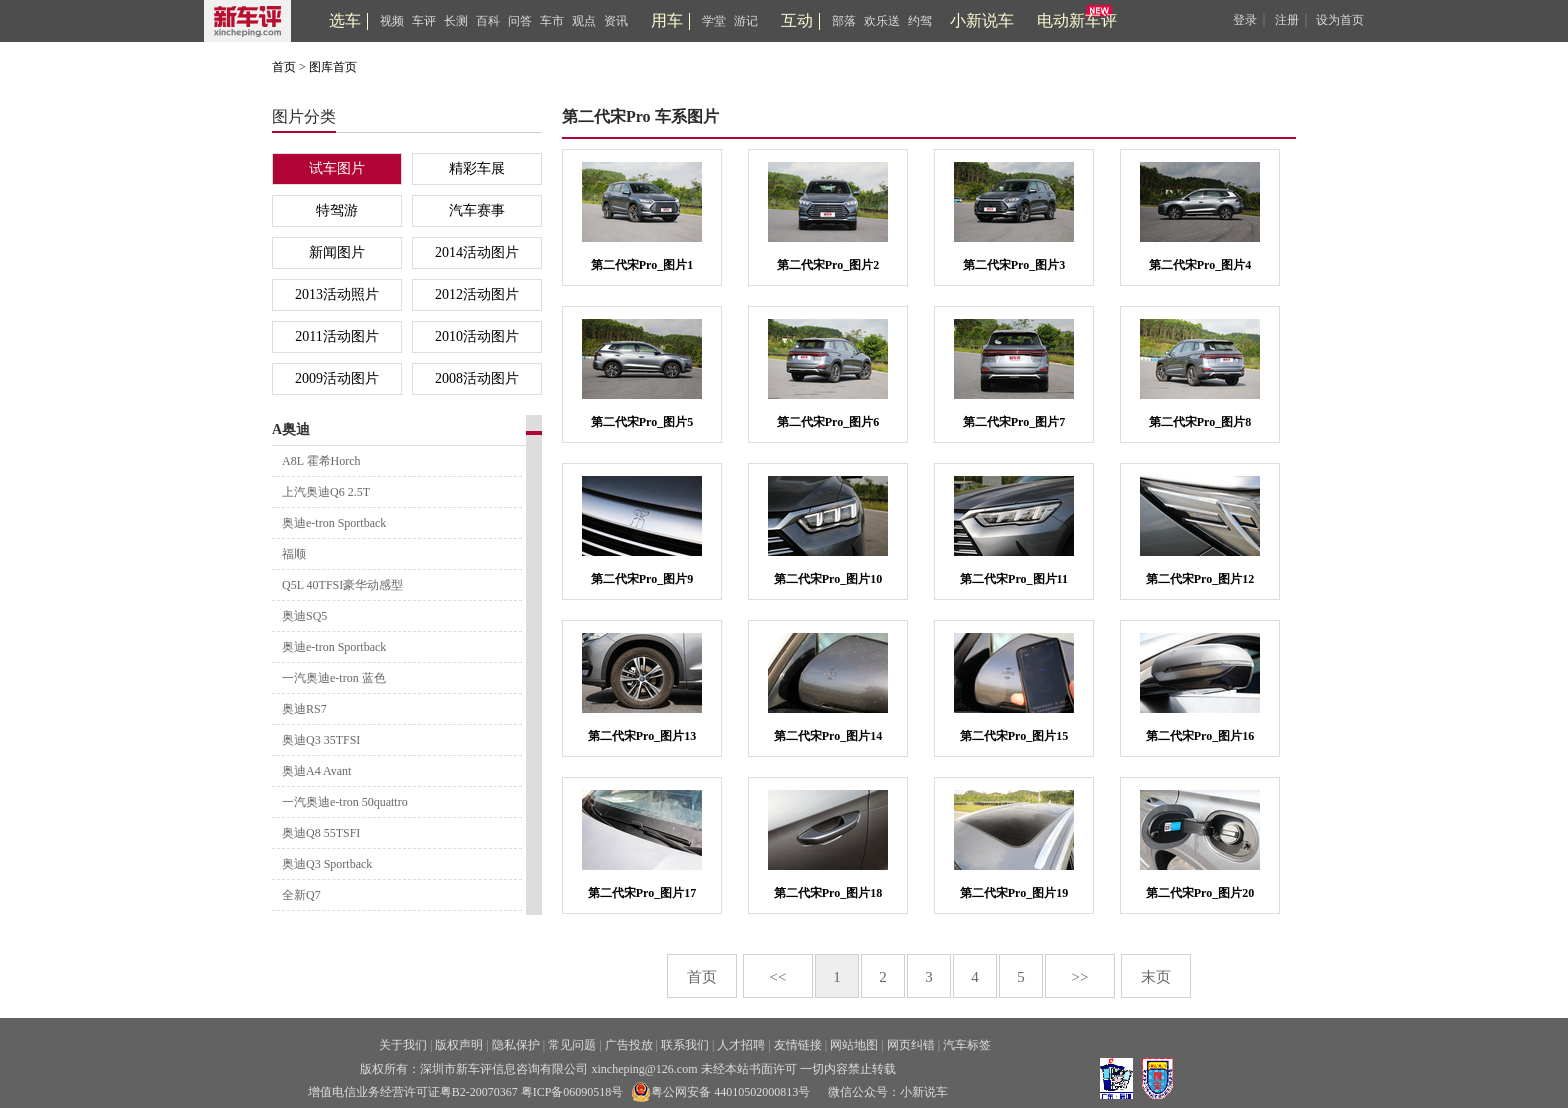  What do you see at coordinates (741, 1045) in the screenshot?
I see `人才招聘` at bounding box center [741, 1045].